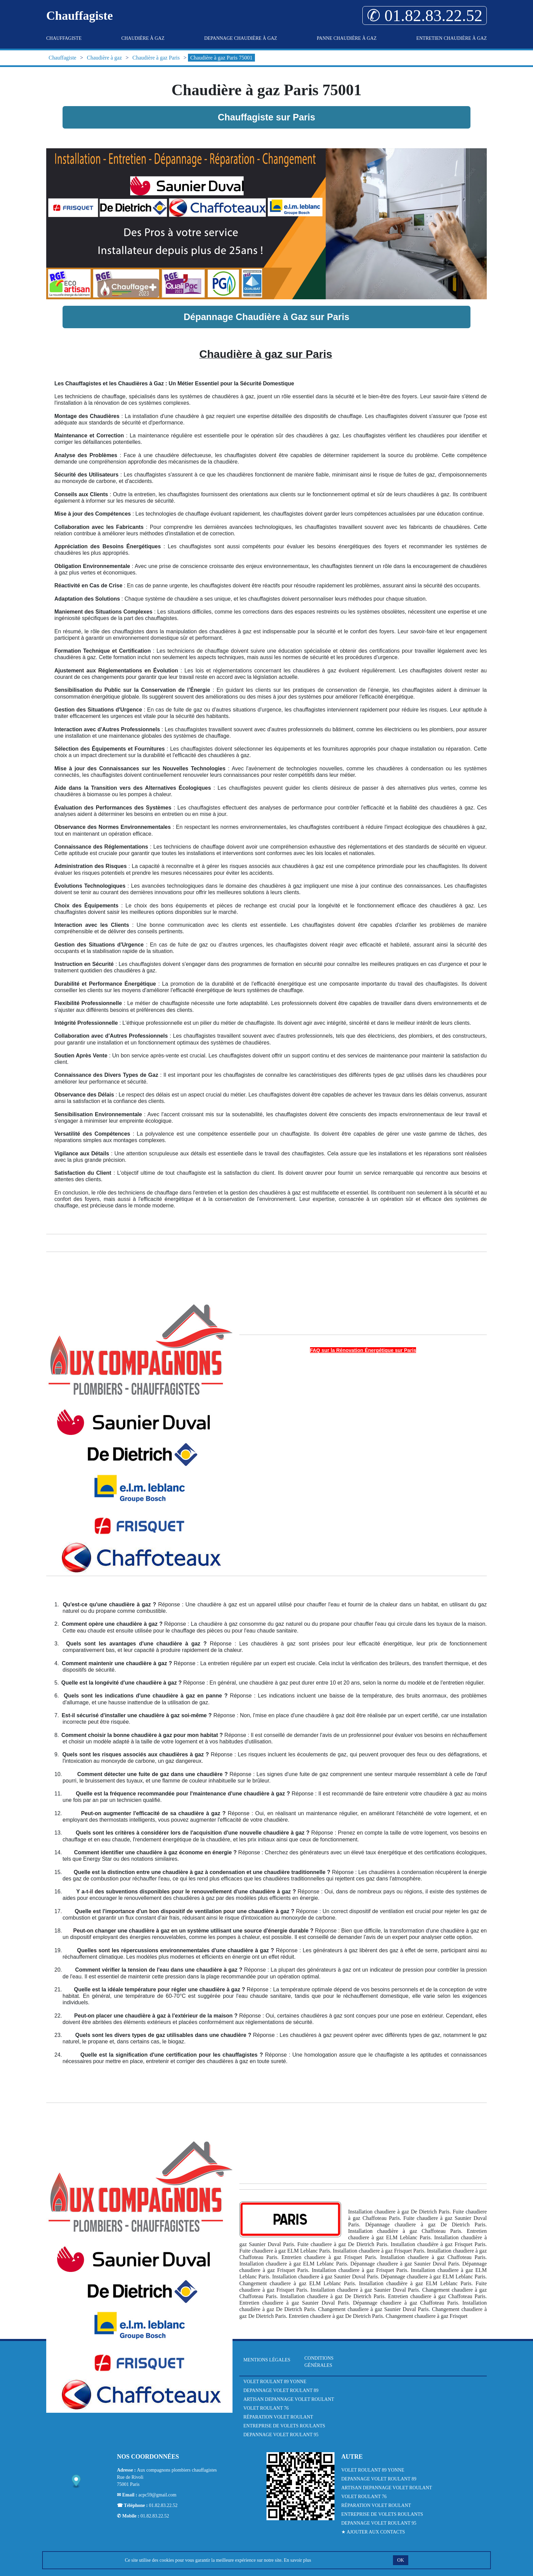 Image resolution: width=533 pixels, height=2576 pixels. I want to click on 01.82.83.22.52, so click(163, 2505).